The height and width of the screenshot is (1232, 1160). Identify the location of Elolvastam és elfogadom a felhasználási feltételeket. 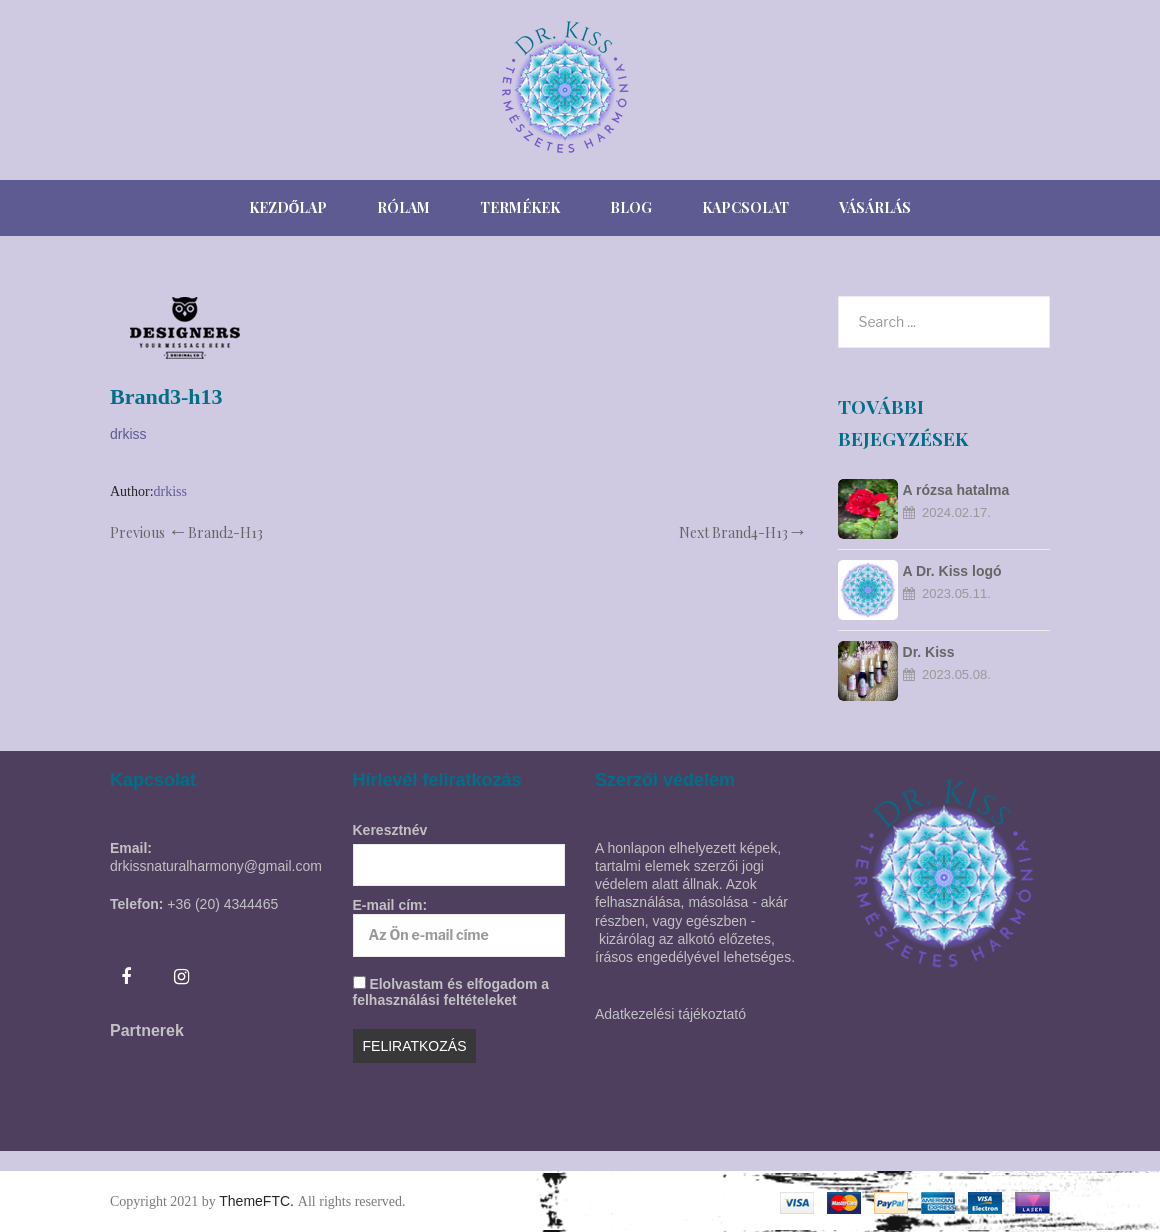
(451, 992).